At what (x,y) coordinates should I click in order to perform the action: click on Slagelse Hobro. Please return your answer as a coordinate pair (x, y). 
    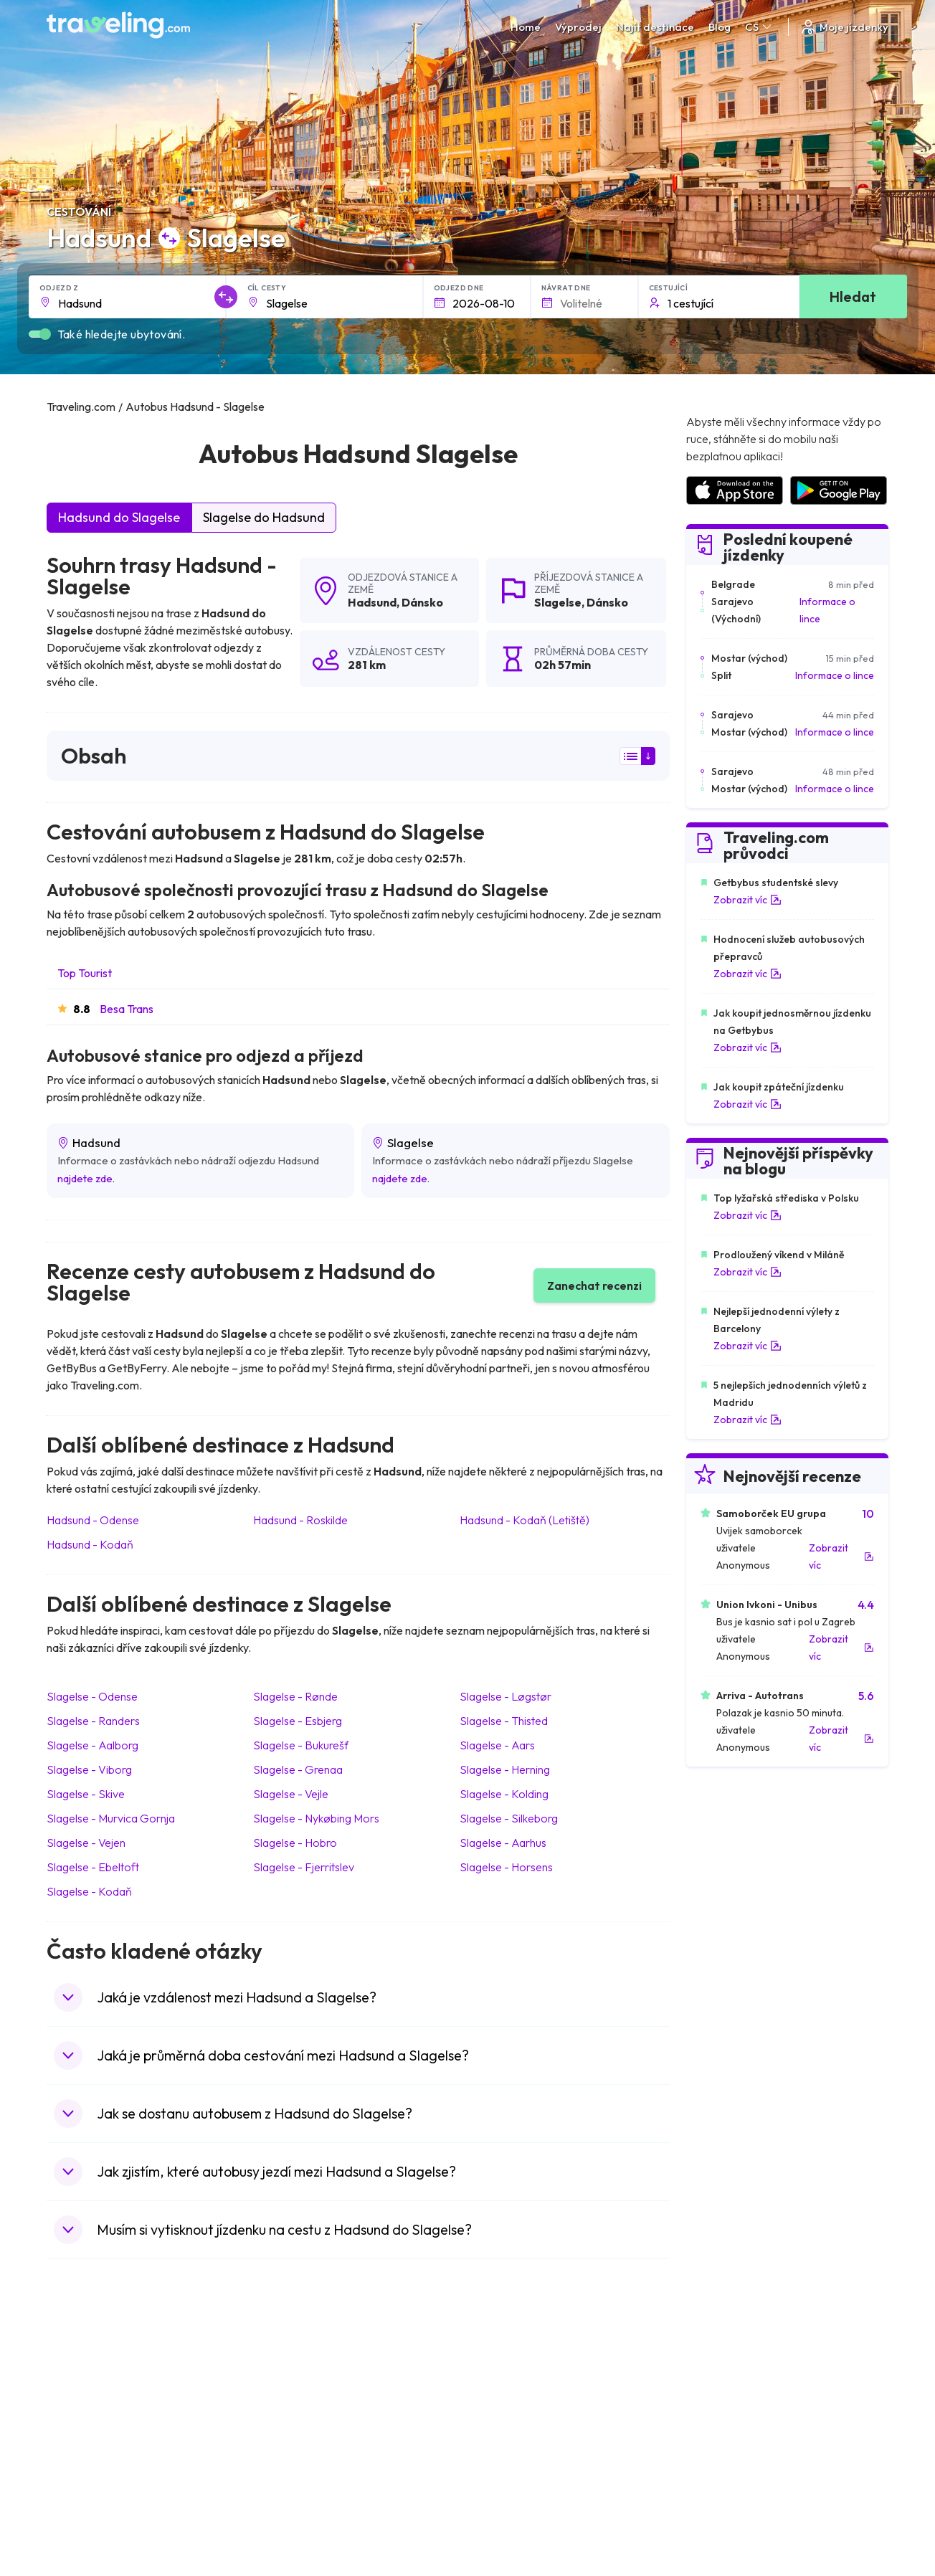
    Looking at the image, I should click on (295, 1842).